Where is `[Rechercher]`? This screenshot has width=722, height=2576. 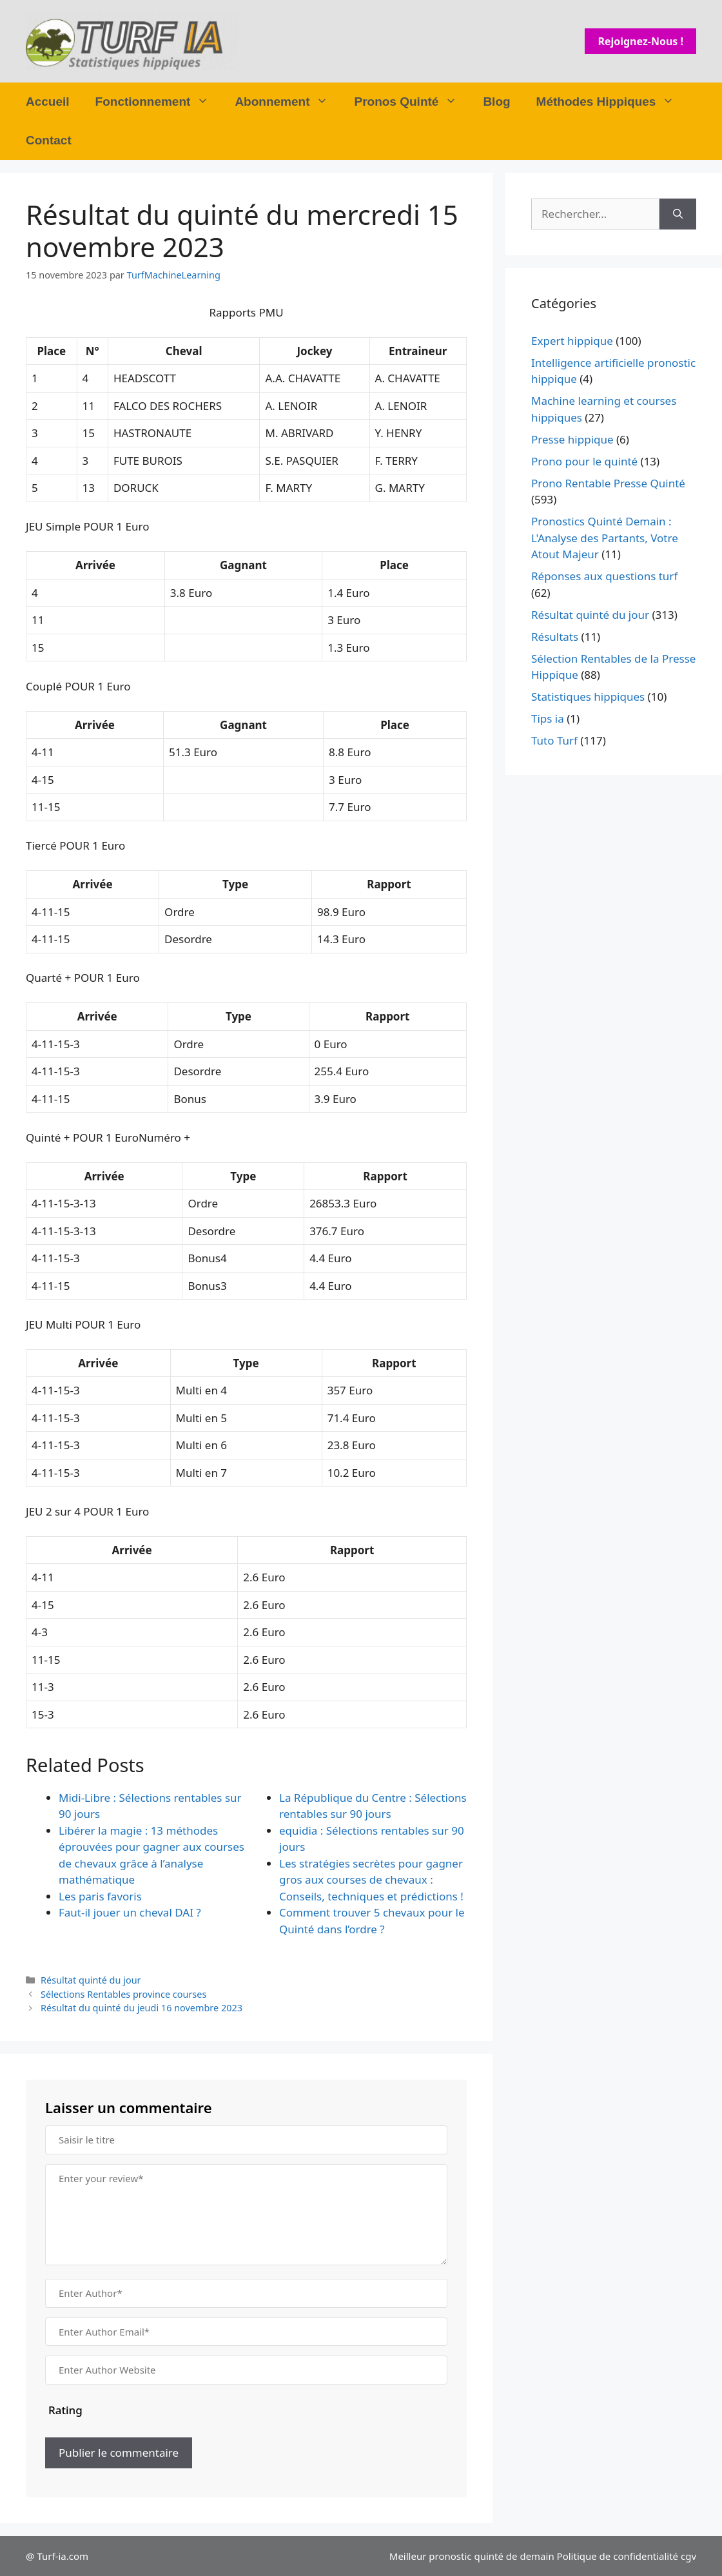
[Rechercher] is located at coordinates (677, 214).